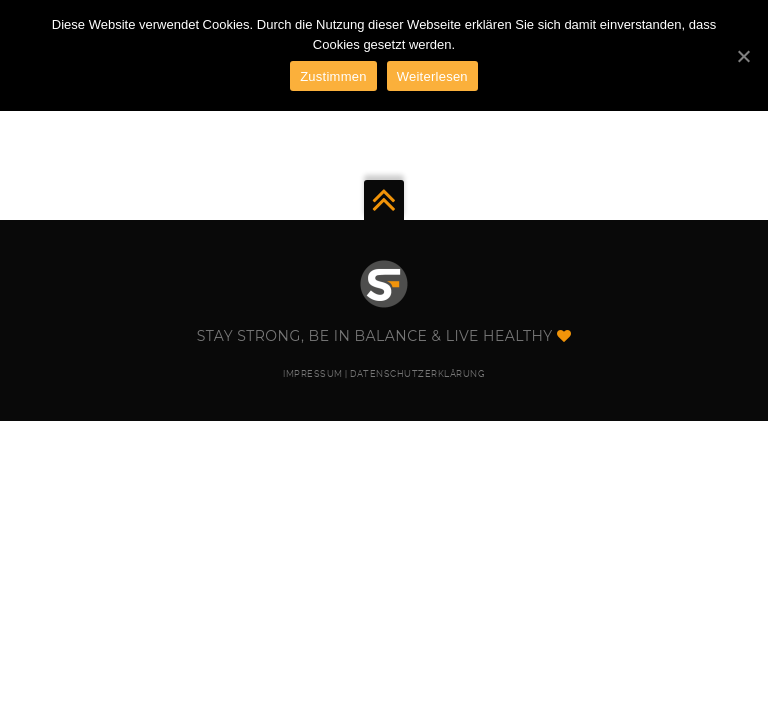 The width and height of the screenshot is (768, 720). I want to click on Zustimmen, so click(333, 76).